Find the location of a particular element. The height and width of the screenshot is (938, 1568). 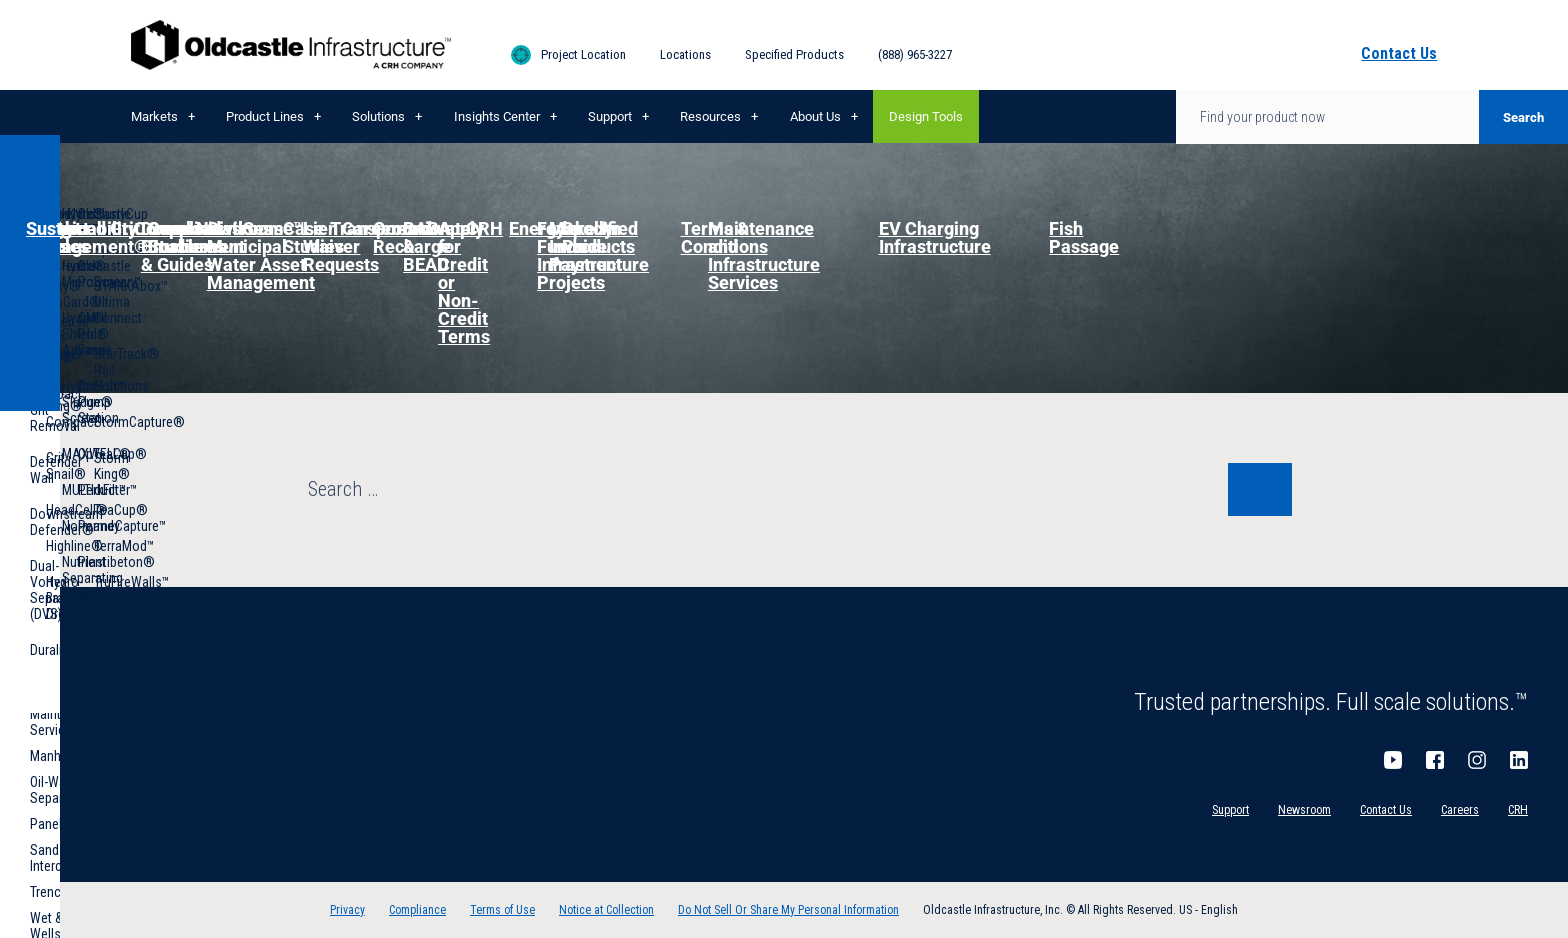

Solutions is located at coordinates (378, 116).